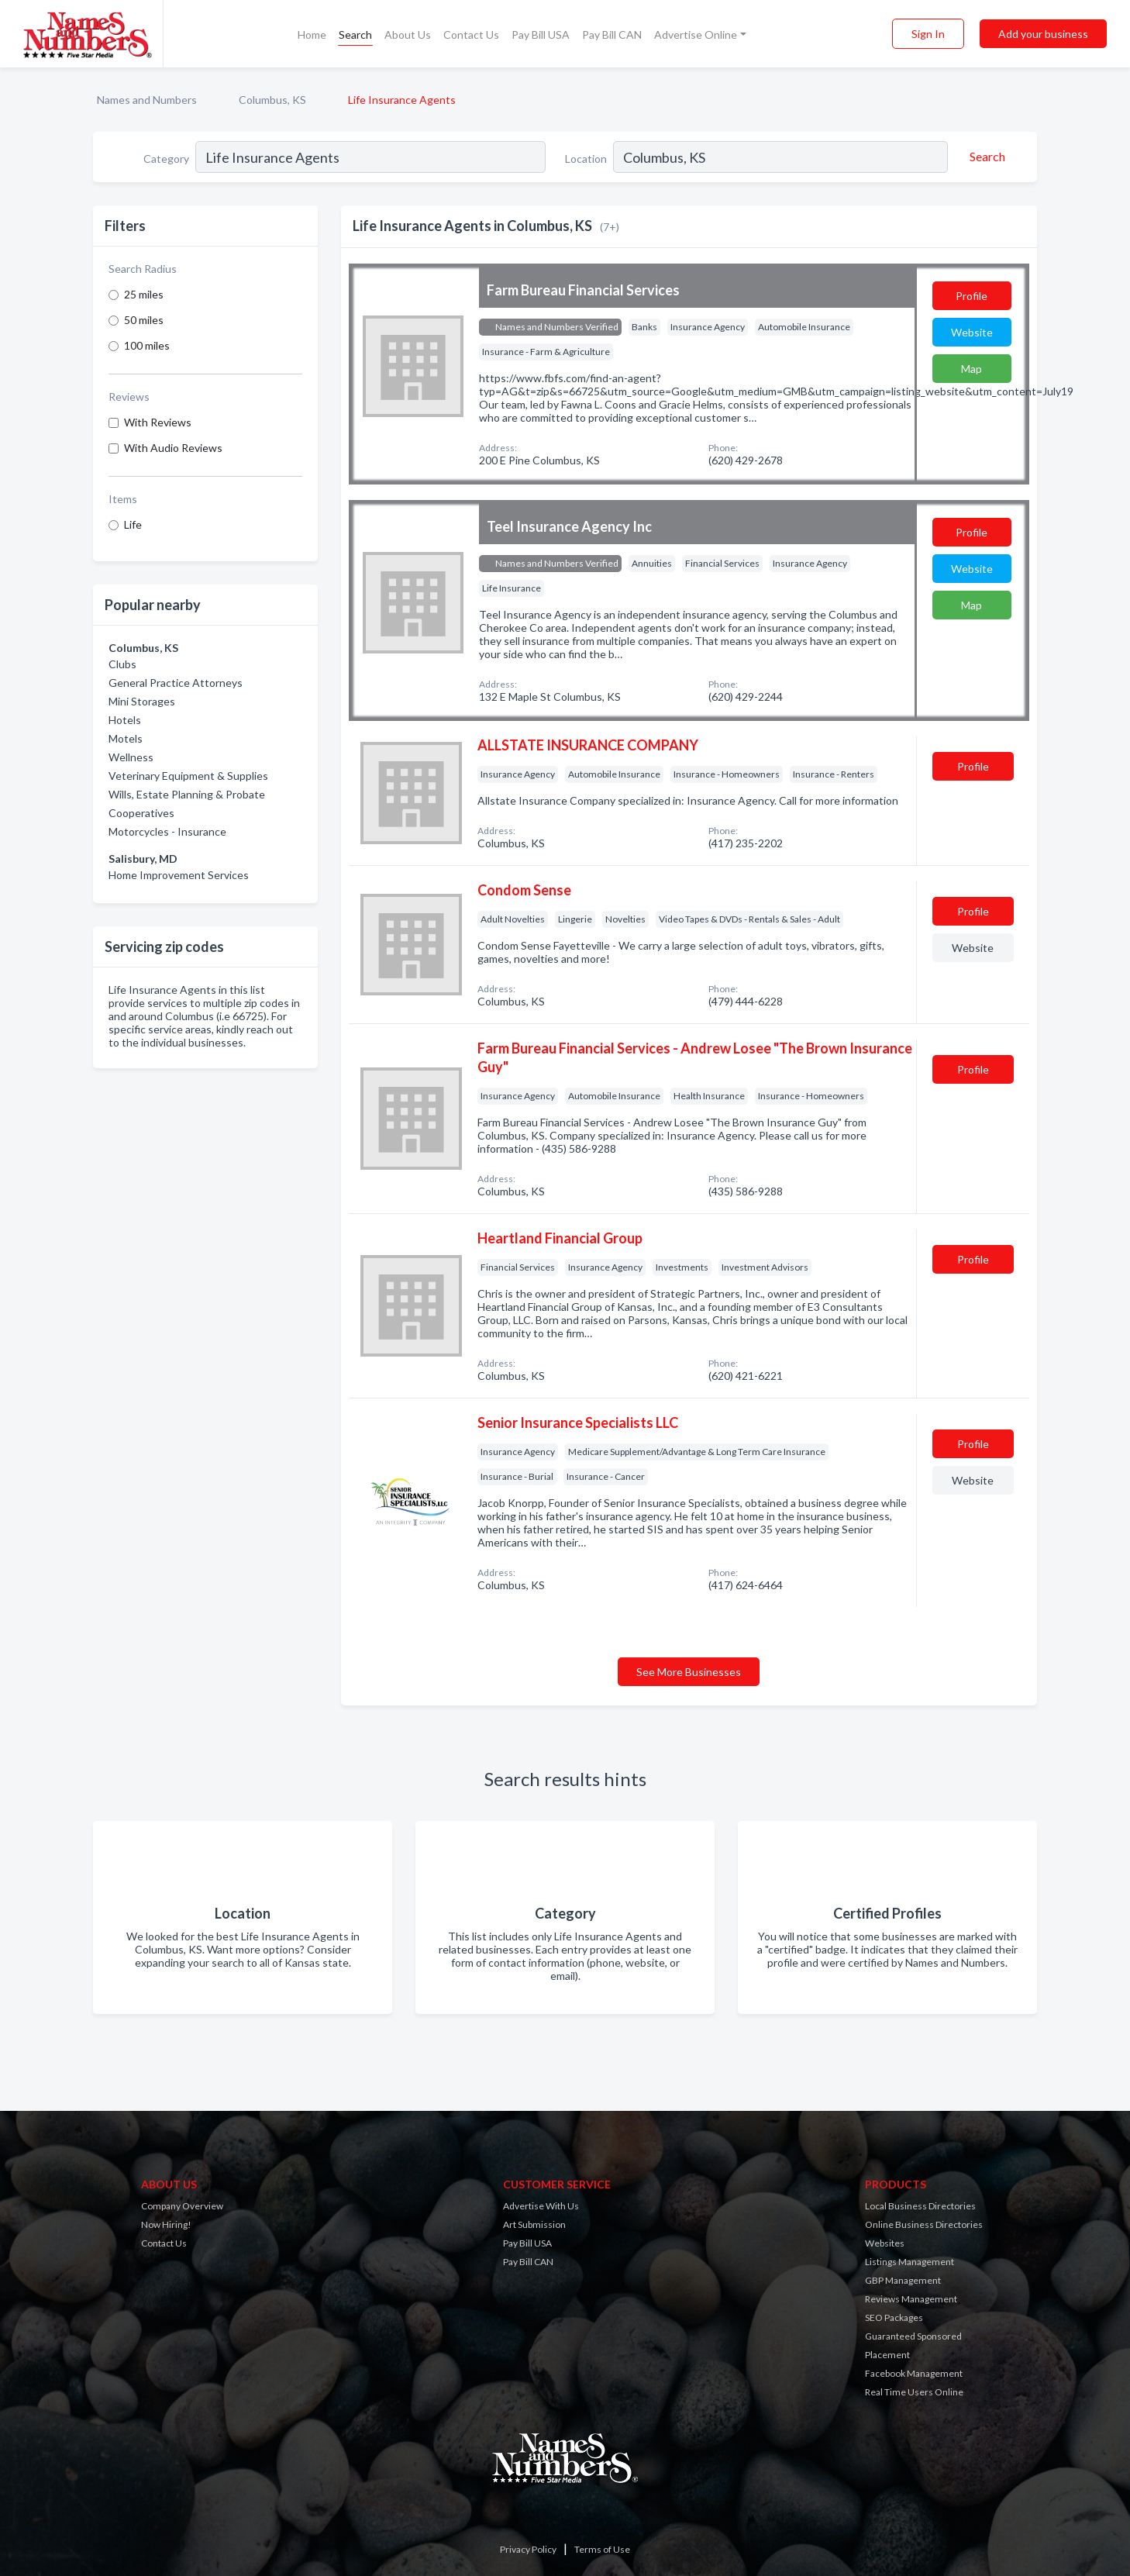 The image size is (1130, 2576). What do you see at coordinates (985, 156) in the screenshot?
I see `[Search]` at bounding box center [985, 156].